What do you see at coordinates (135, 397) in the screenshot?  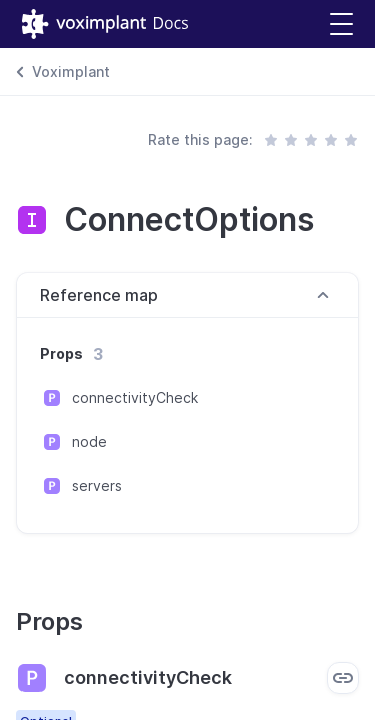 I see `connectivityCheck` at bounding box center [135, 397].